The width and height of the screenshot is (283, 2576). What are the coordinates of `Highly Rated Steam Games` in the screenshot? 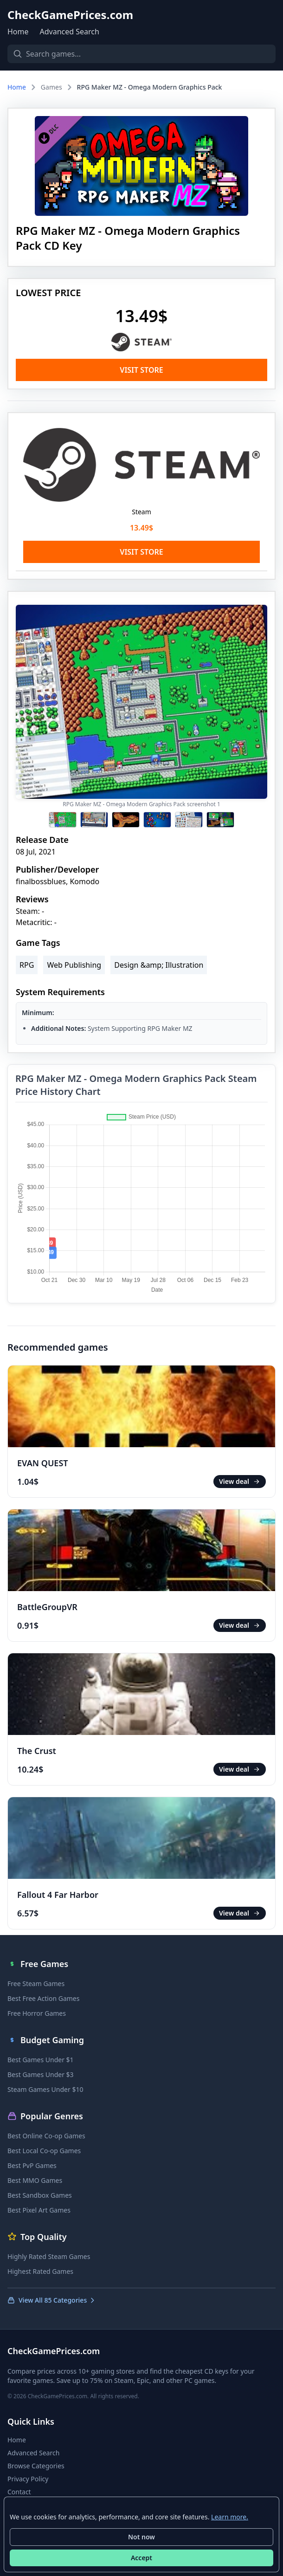 It's located at (48, 2256).